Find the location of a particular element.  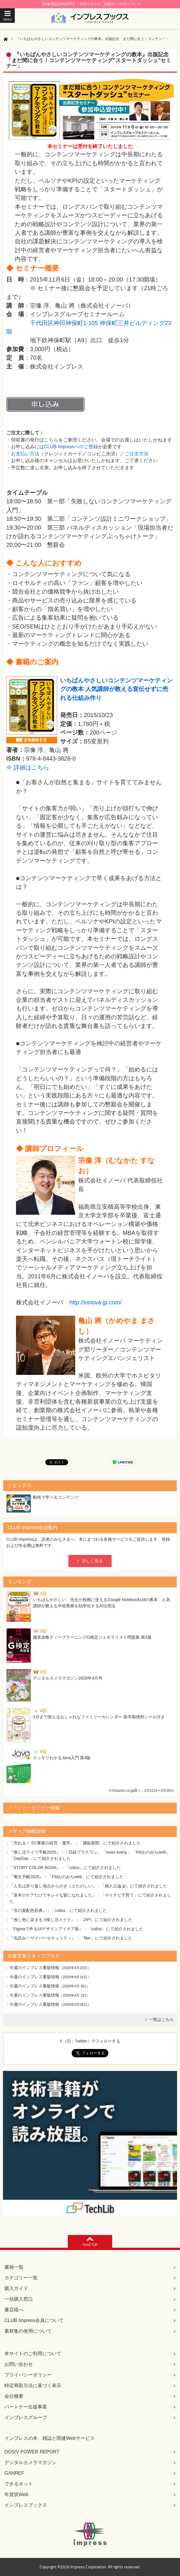

書籍一覧 is located at coordinates (13, 2267).